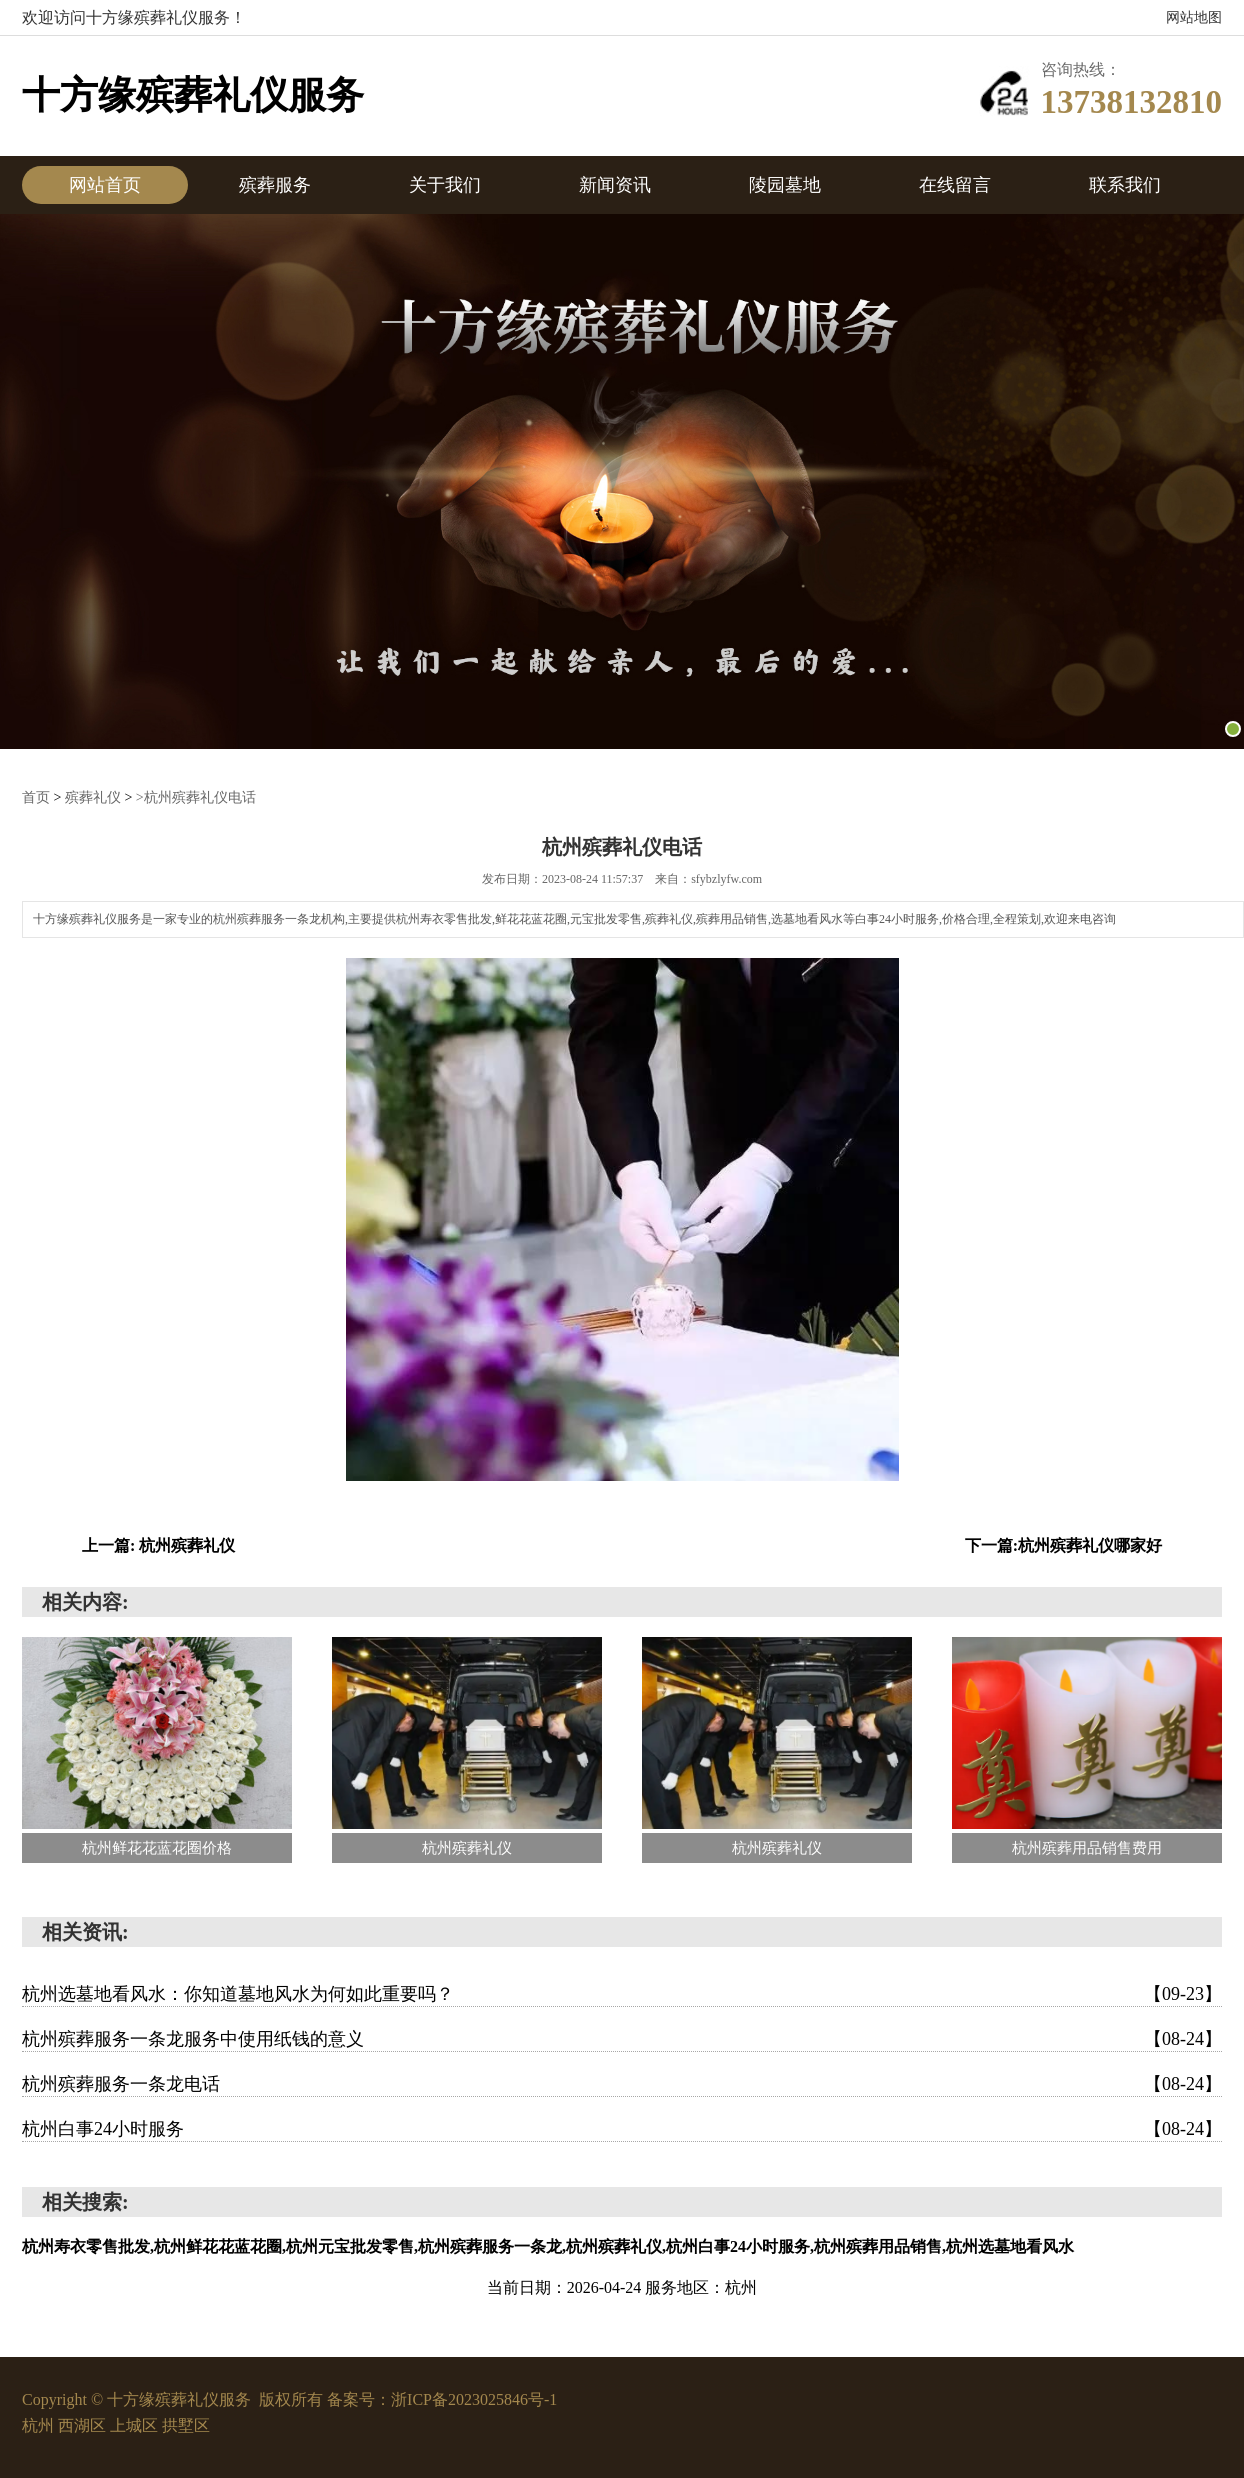 This screenshot has height=2478, width=1244. What do you see at coordinates (1125, 185) in the screenshot?
I see `联系我们` at bounding box center [1125, 185].